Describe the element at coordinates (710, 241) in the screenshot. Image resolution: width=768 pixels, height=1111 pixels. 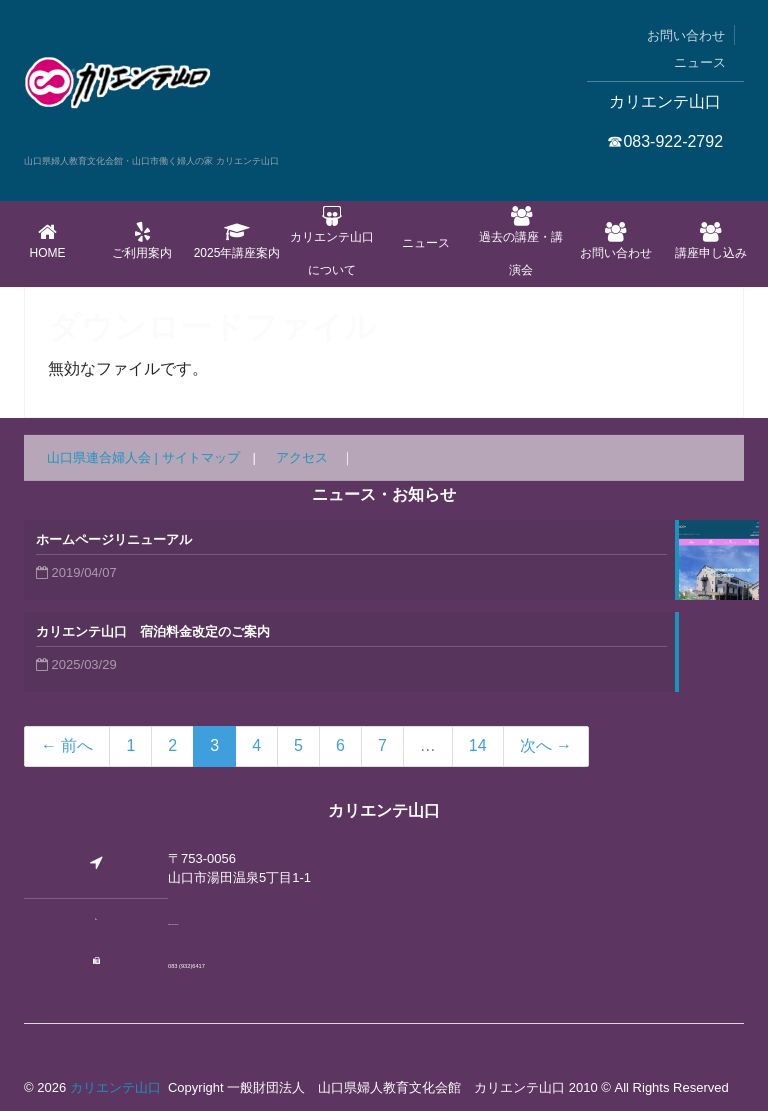
I see `講座申し込み` at that location.